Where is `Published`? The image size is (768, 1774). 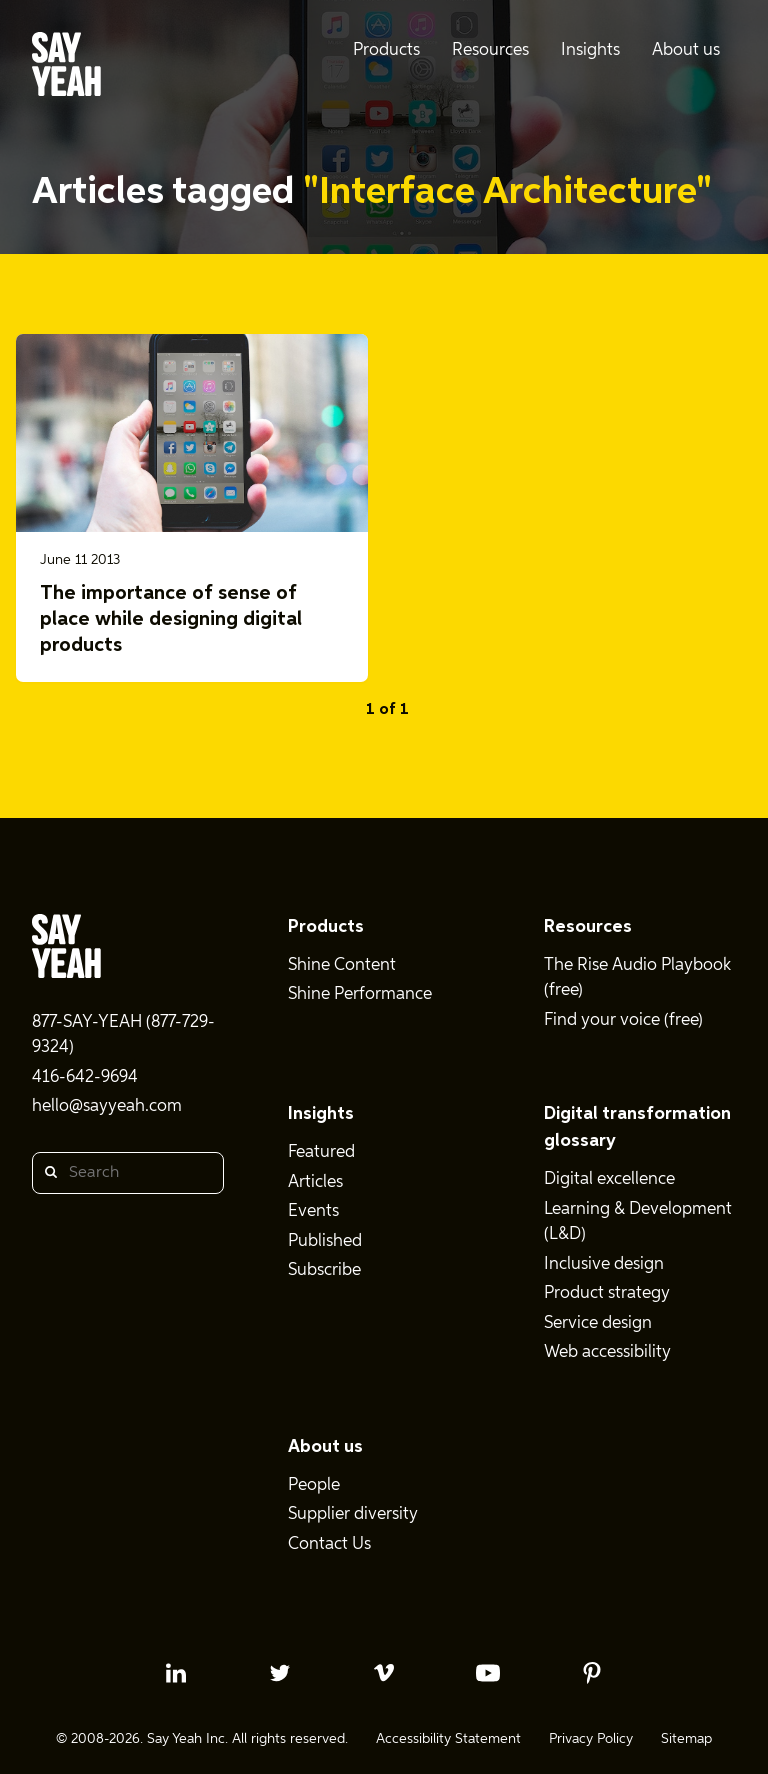
Published is located at coordinates (325, 1241).